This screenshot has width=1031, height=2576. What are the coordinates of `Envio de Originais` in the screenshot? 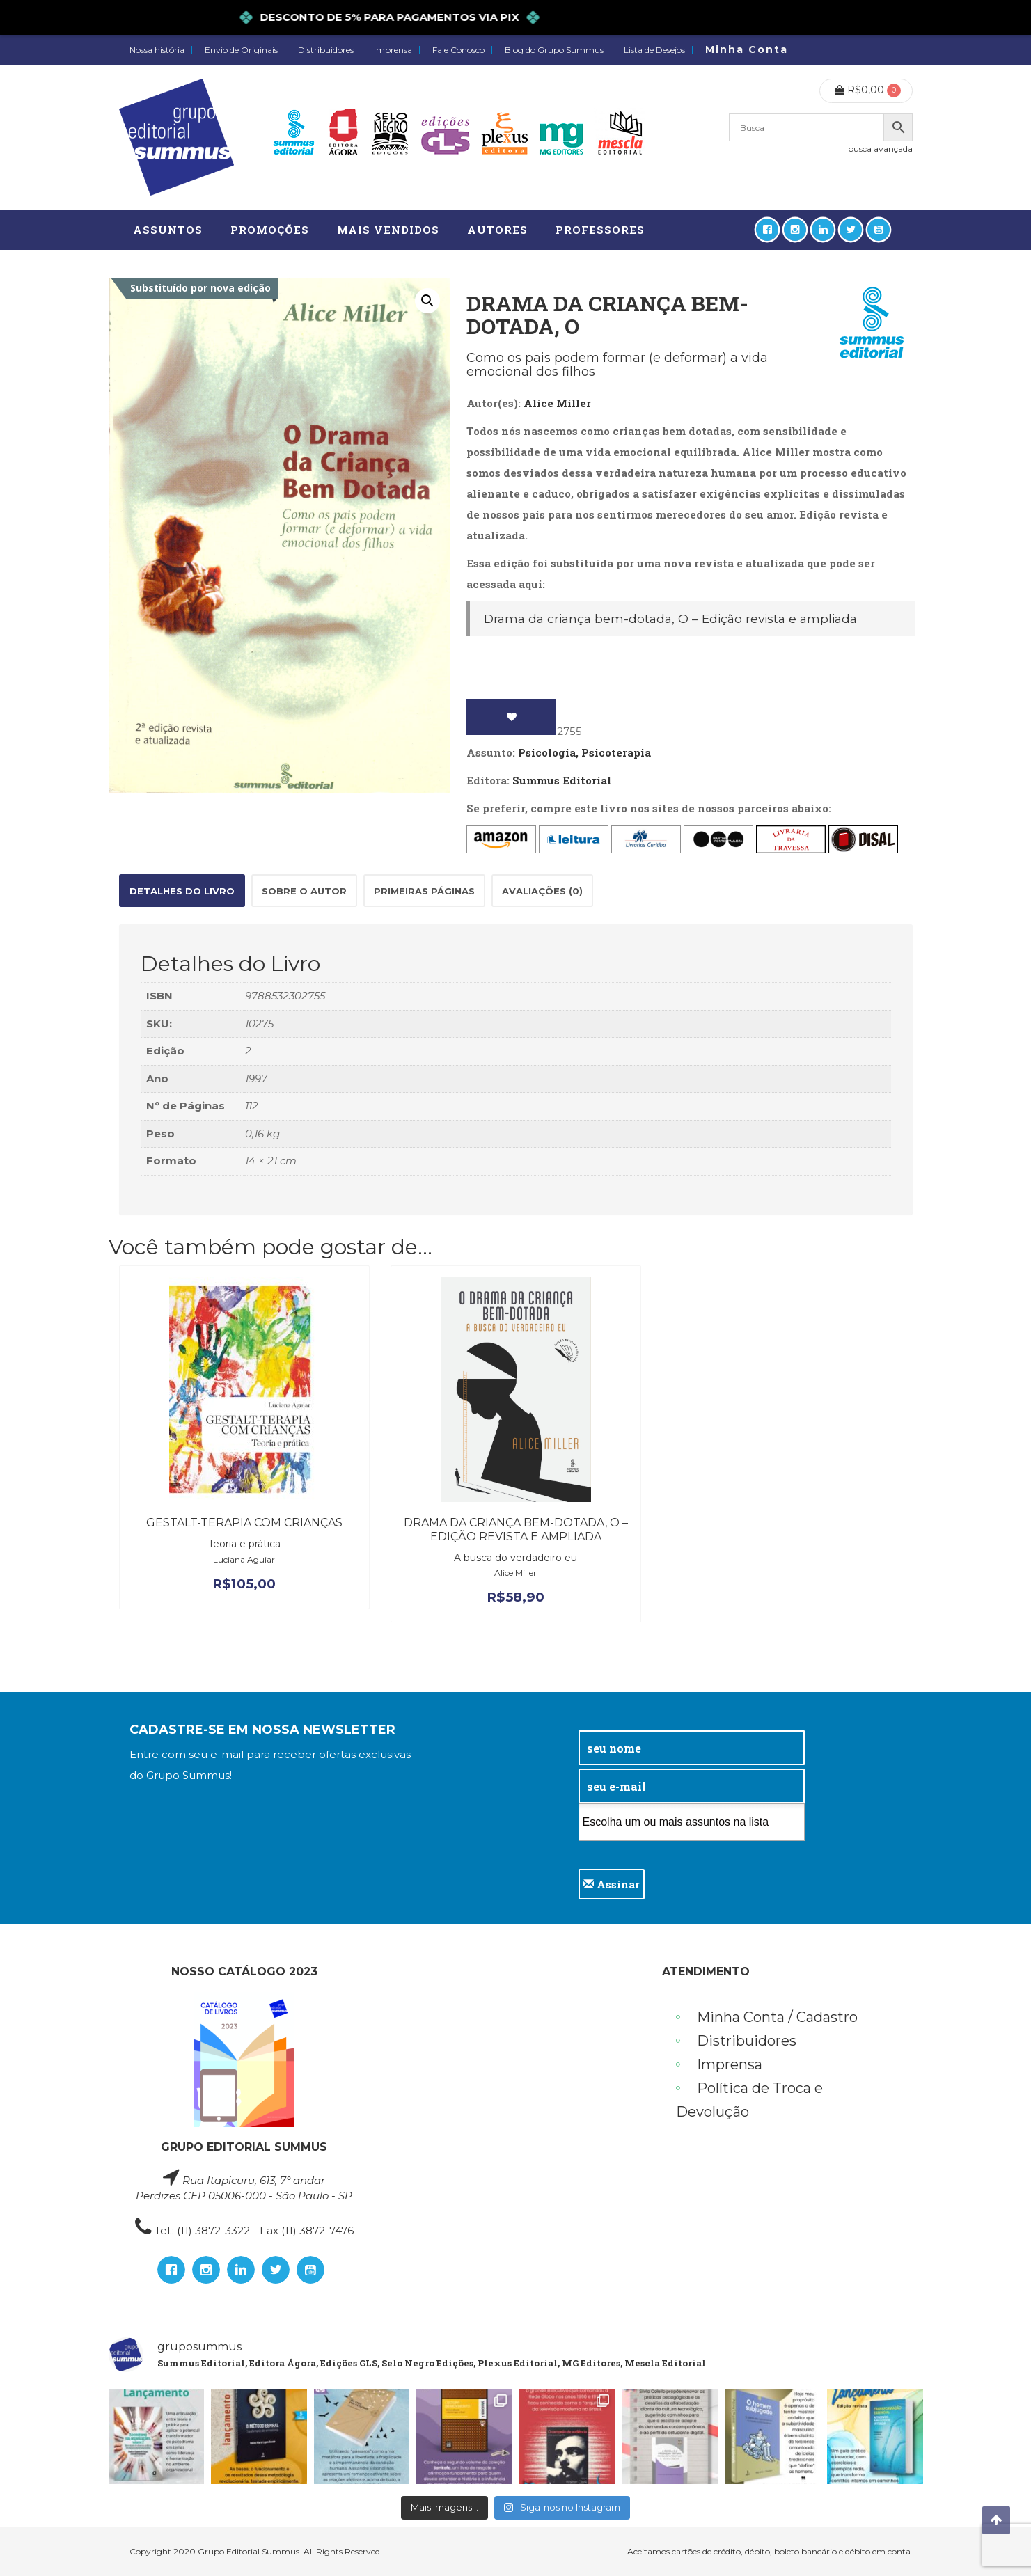 It's located at (241, 50).